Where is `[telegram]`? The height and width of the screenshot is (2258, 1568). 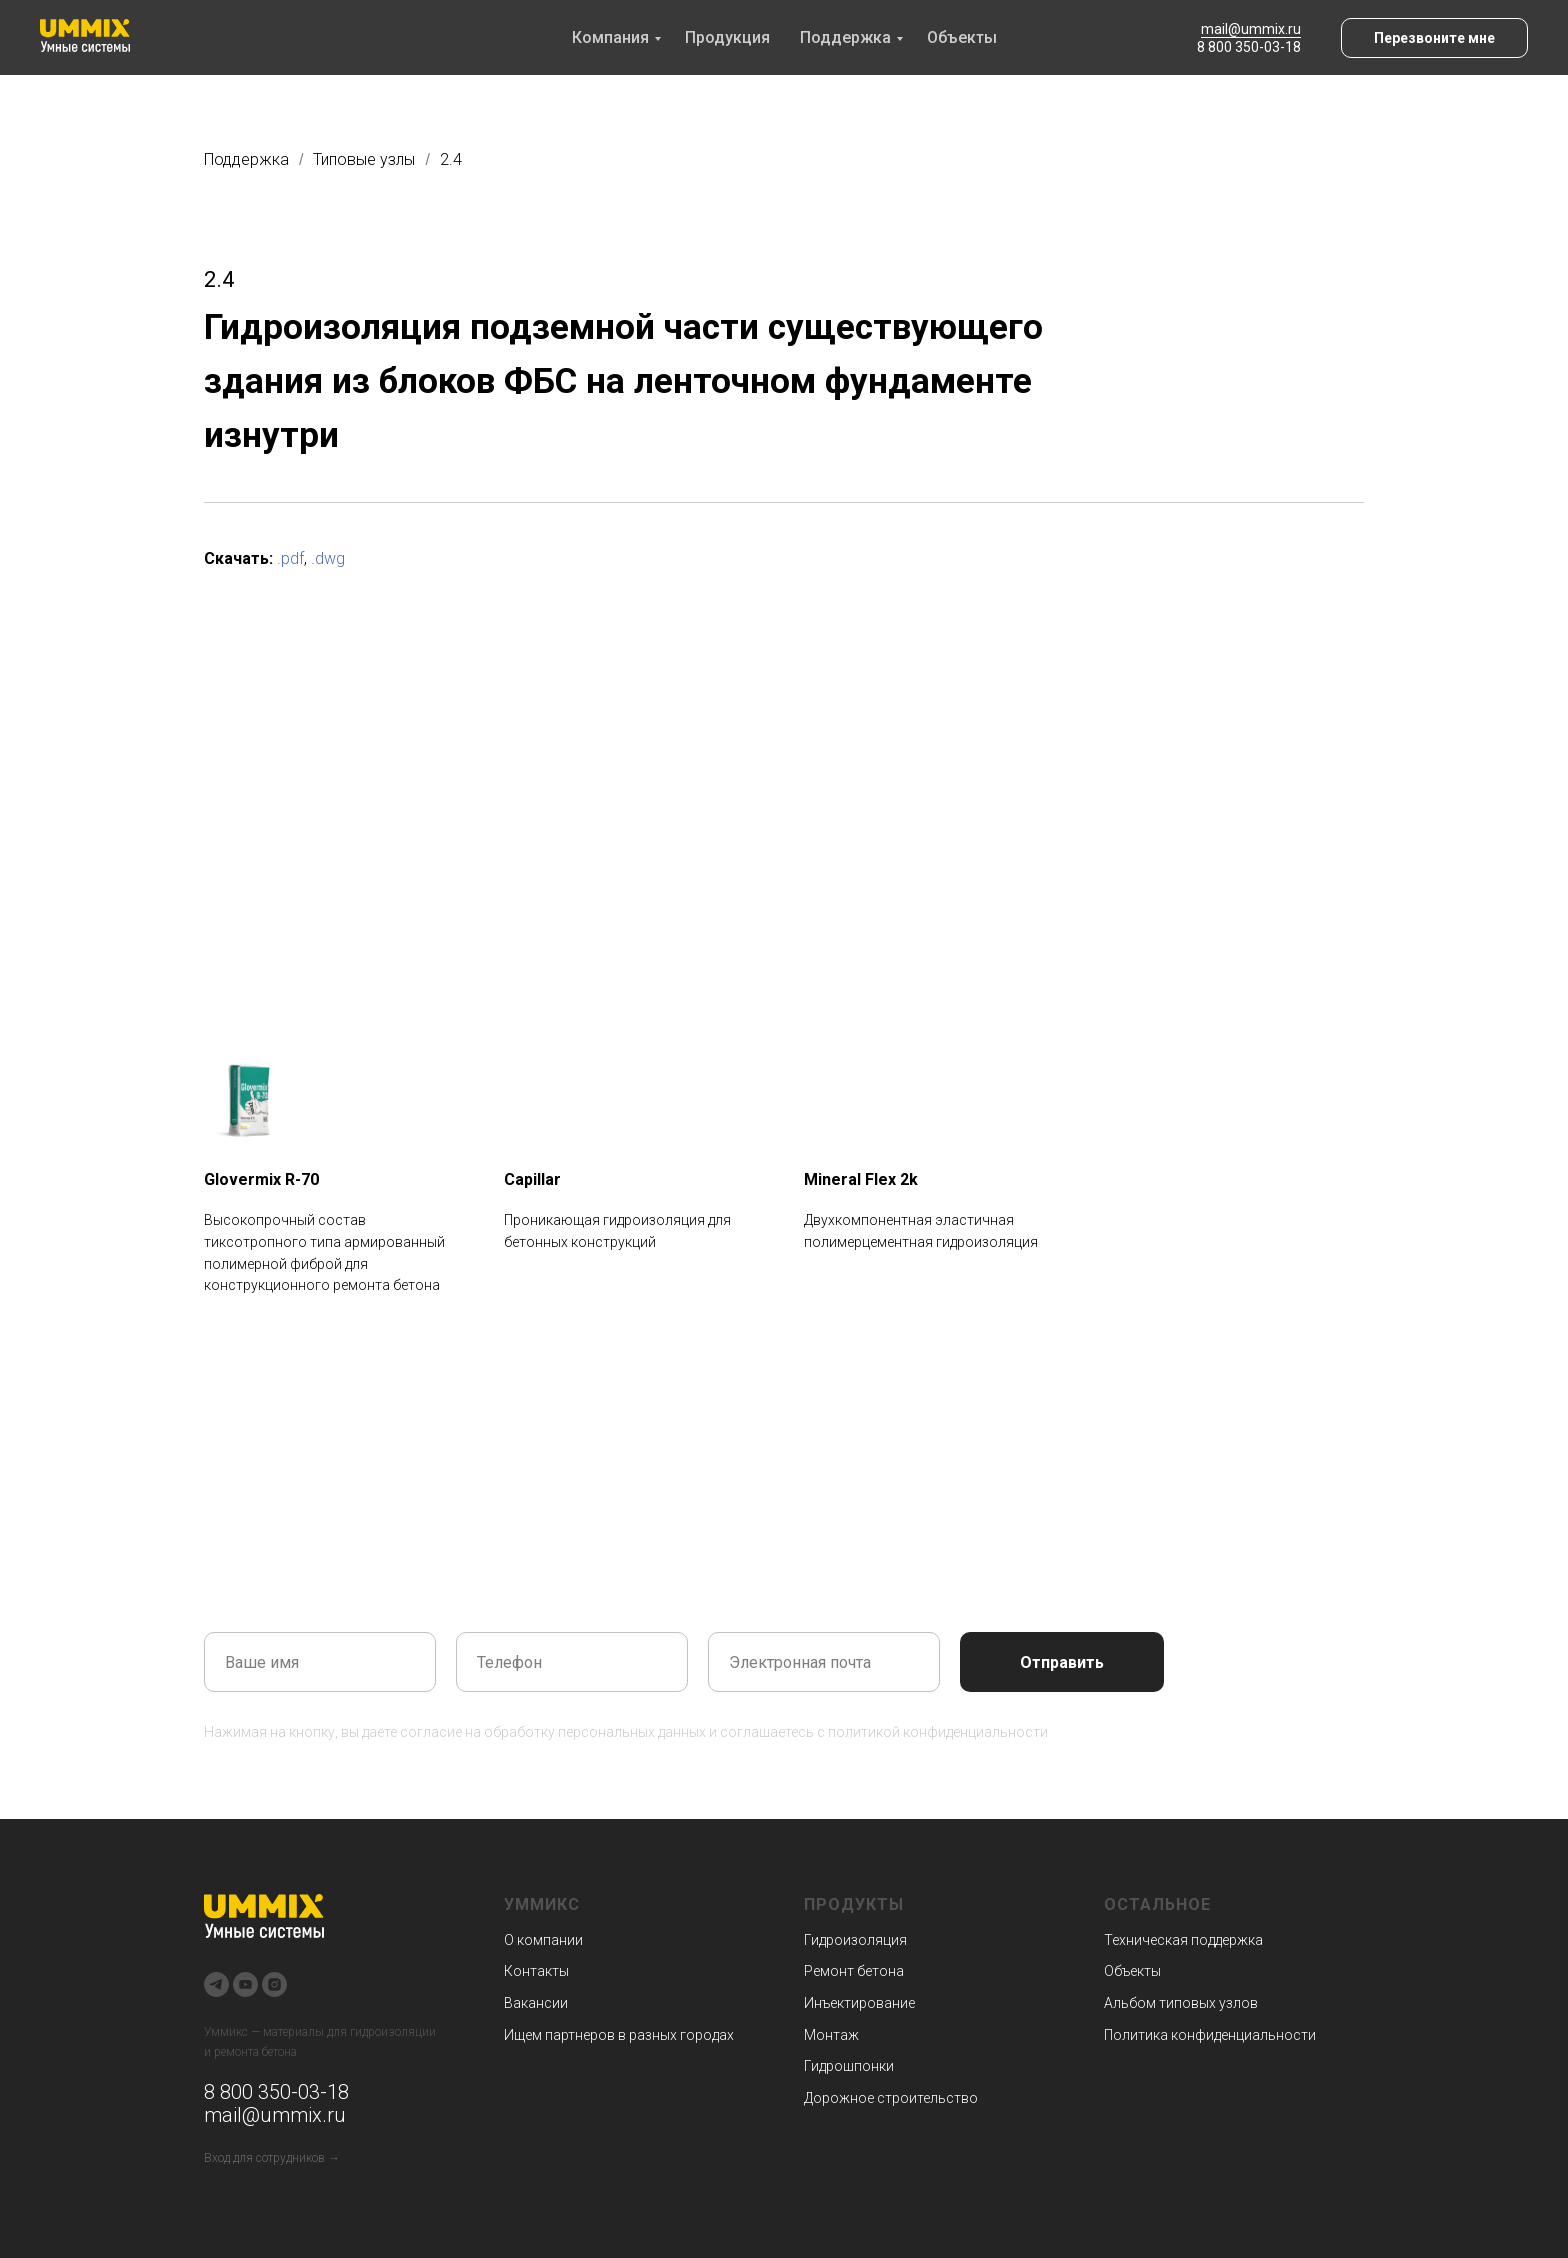 [telegram] is located at coordinates (216, 1984).